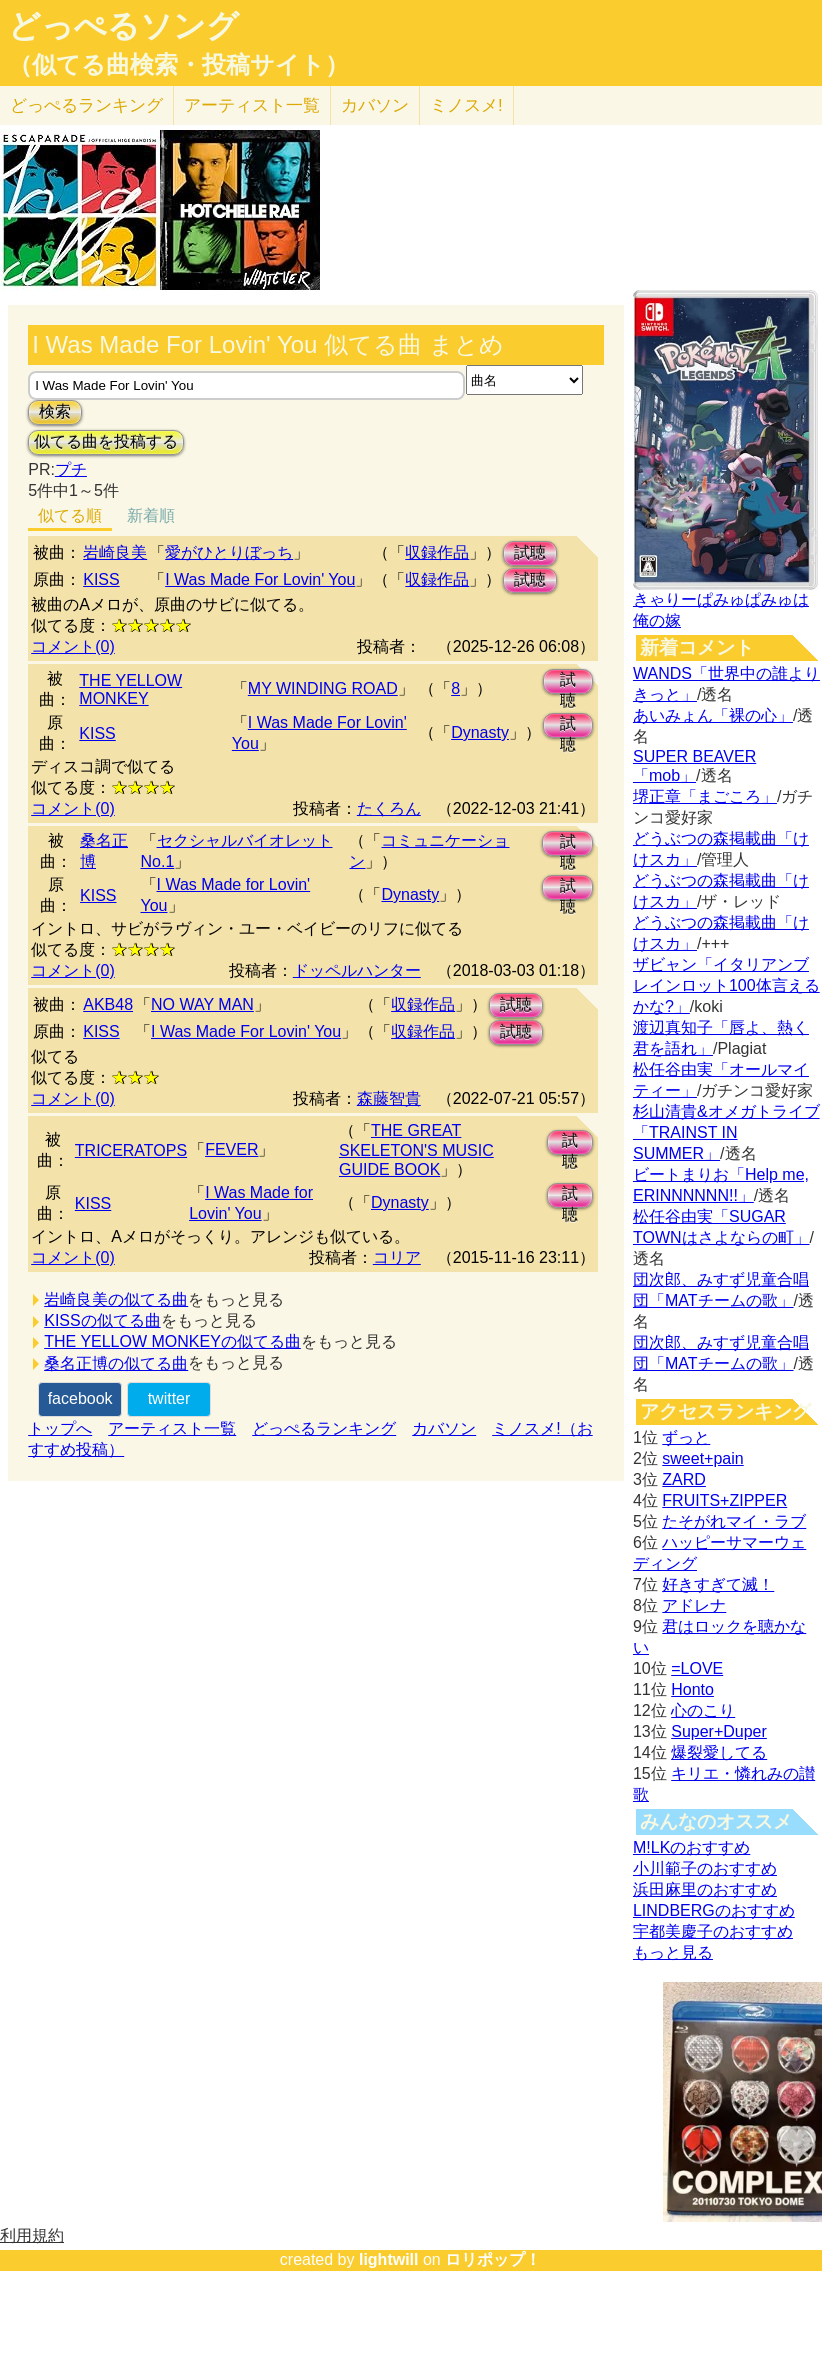 Image resolution: width=822 pixels, height=2360 pixels. I want to click on ドッペルハンター, so click(357, 970).